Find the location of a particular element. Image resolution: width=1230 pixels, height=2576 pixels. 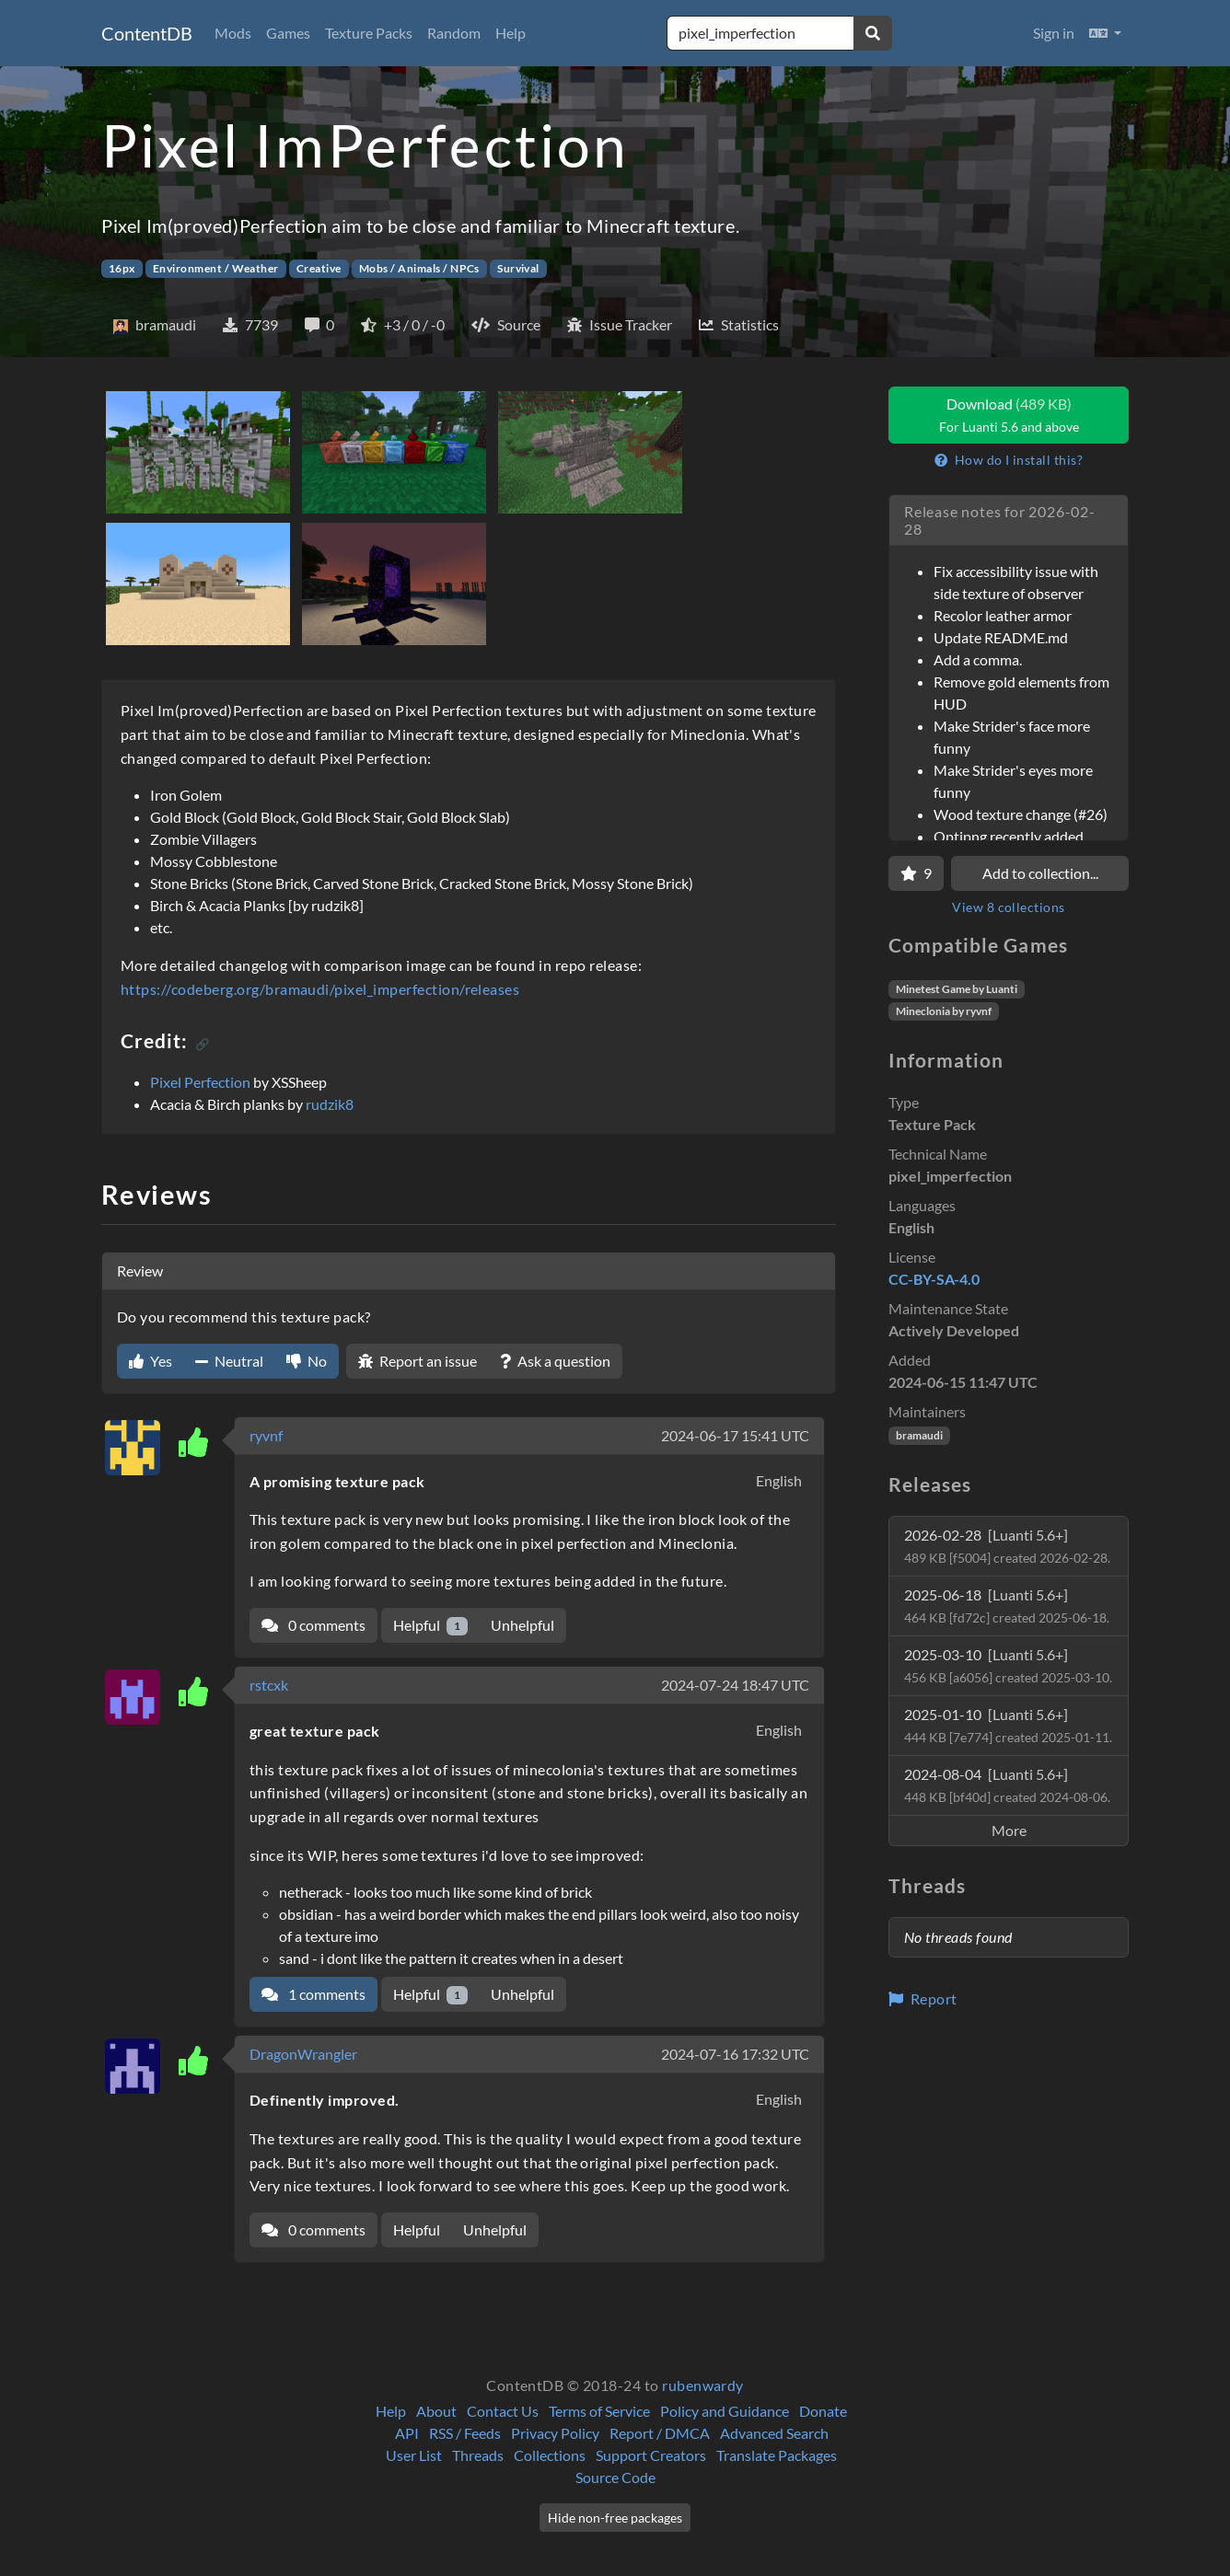

Survival is located at coordinates (518, 268).